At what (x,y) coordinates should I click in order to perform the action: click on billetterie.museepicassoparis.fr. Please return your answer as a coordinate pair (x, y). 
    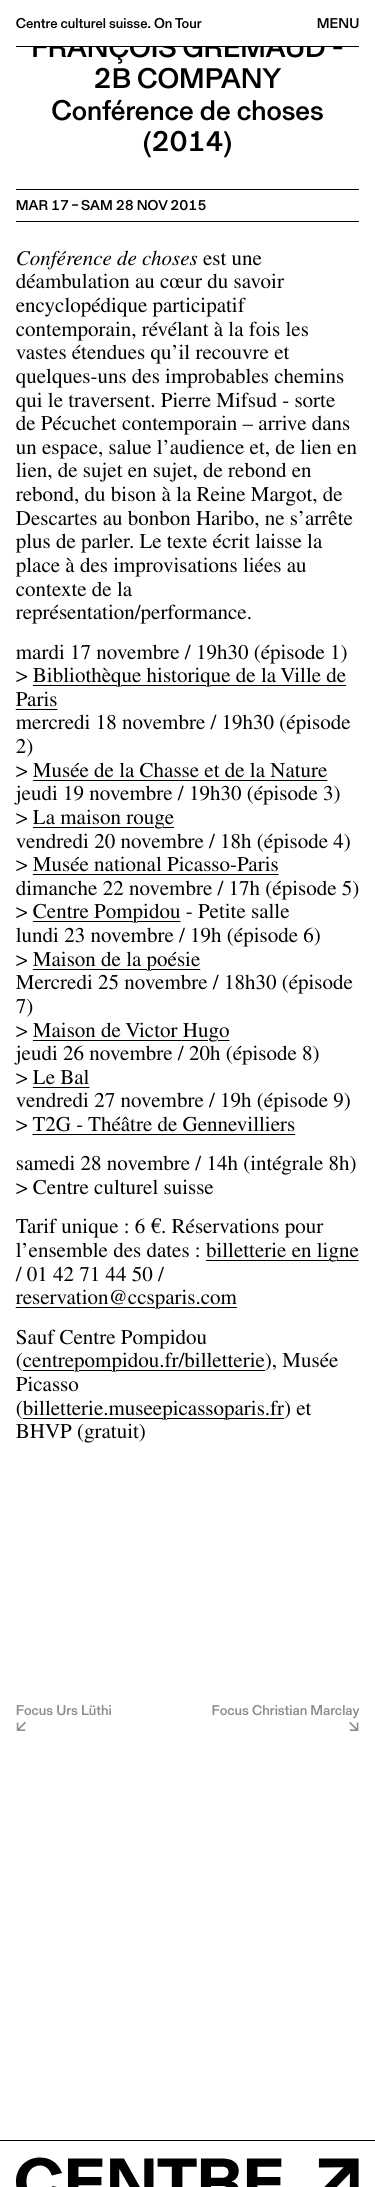
    Looking at the image, I should click on (153, 1411).